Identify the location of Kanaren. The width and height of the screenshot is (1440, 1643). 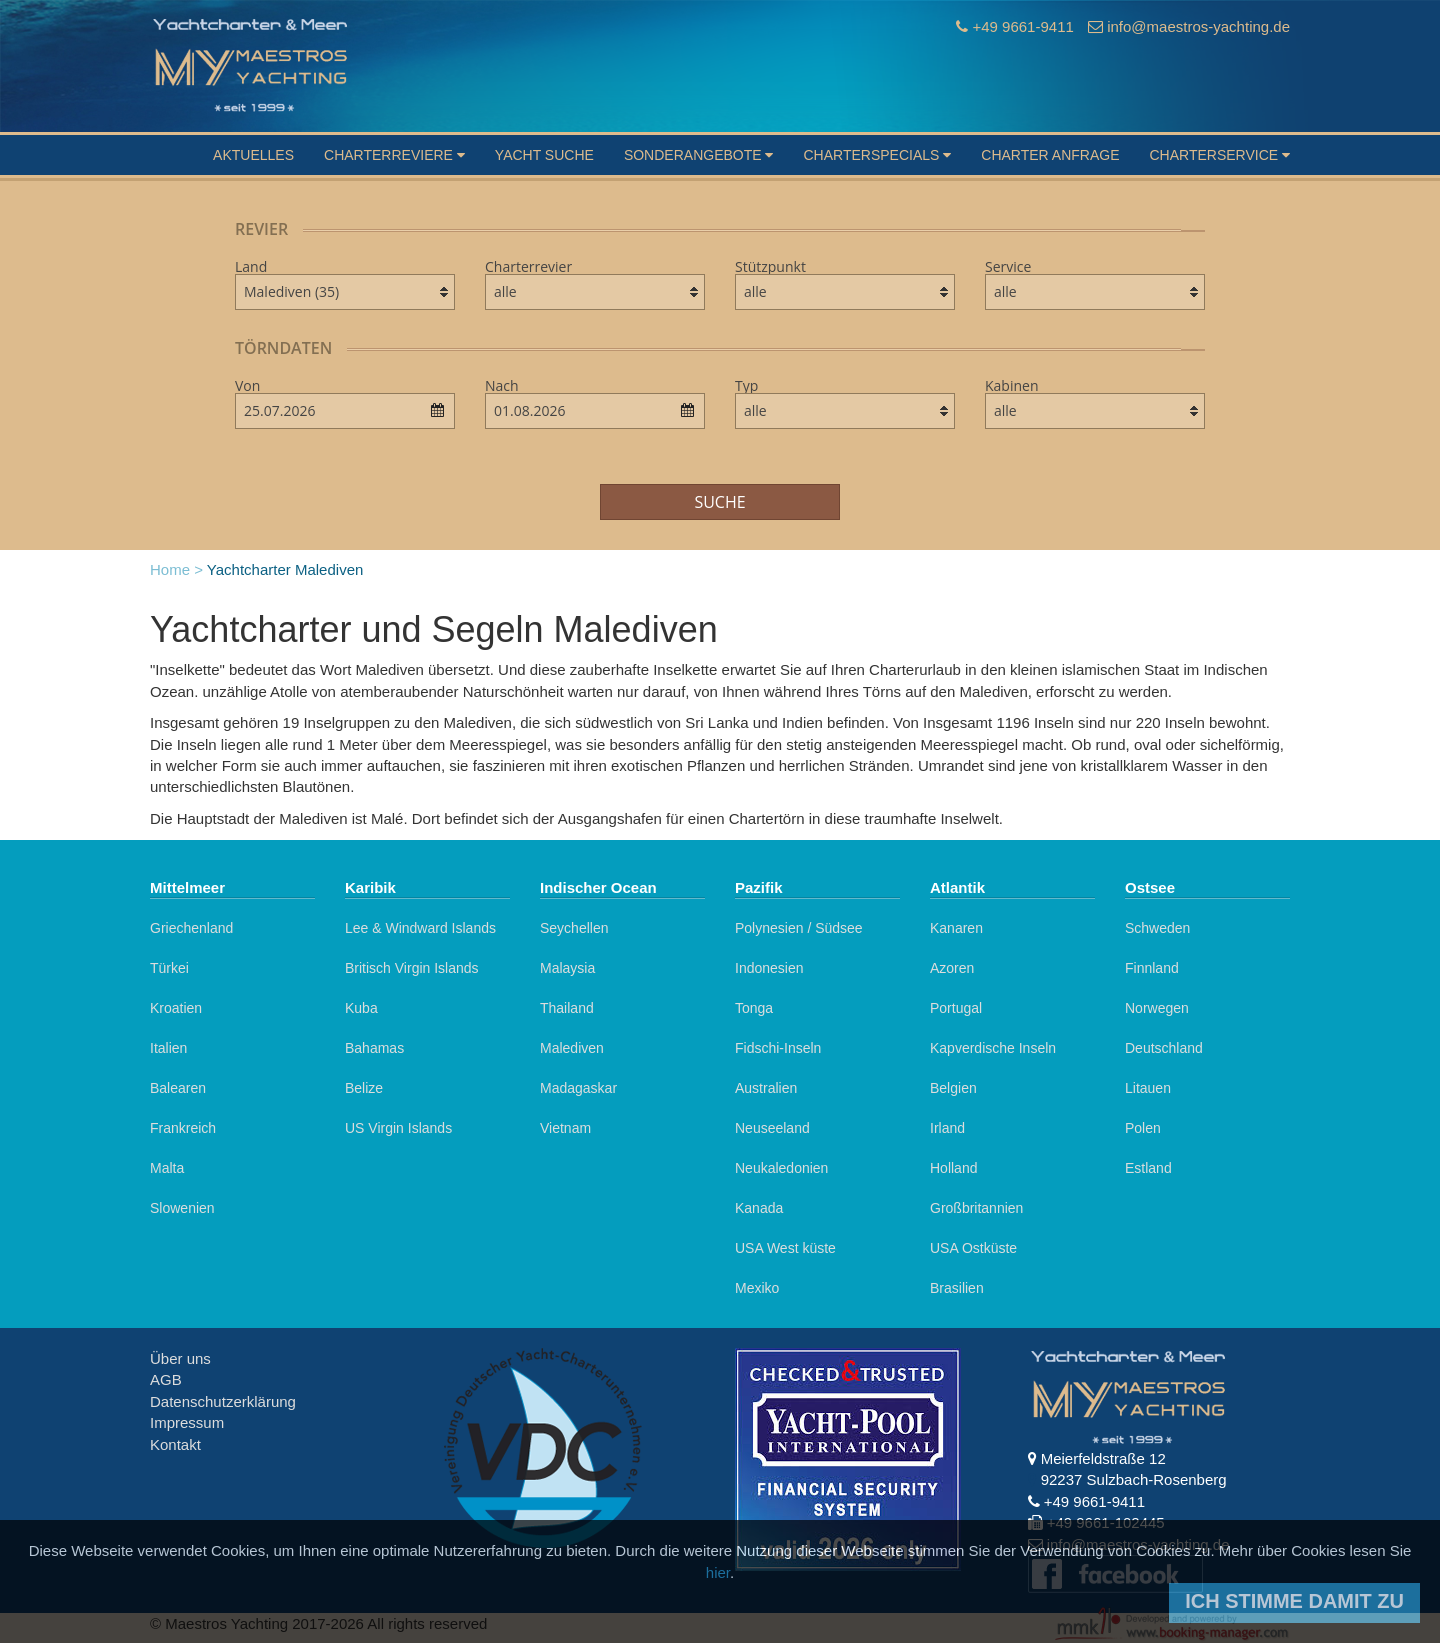
(956, 928).